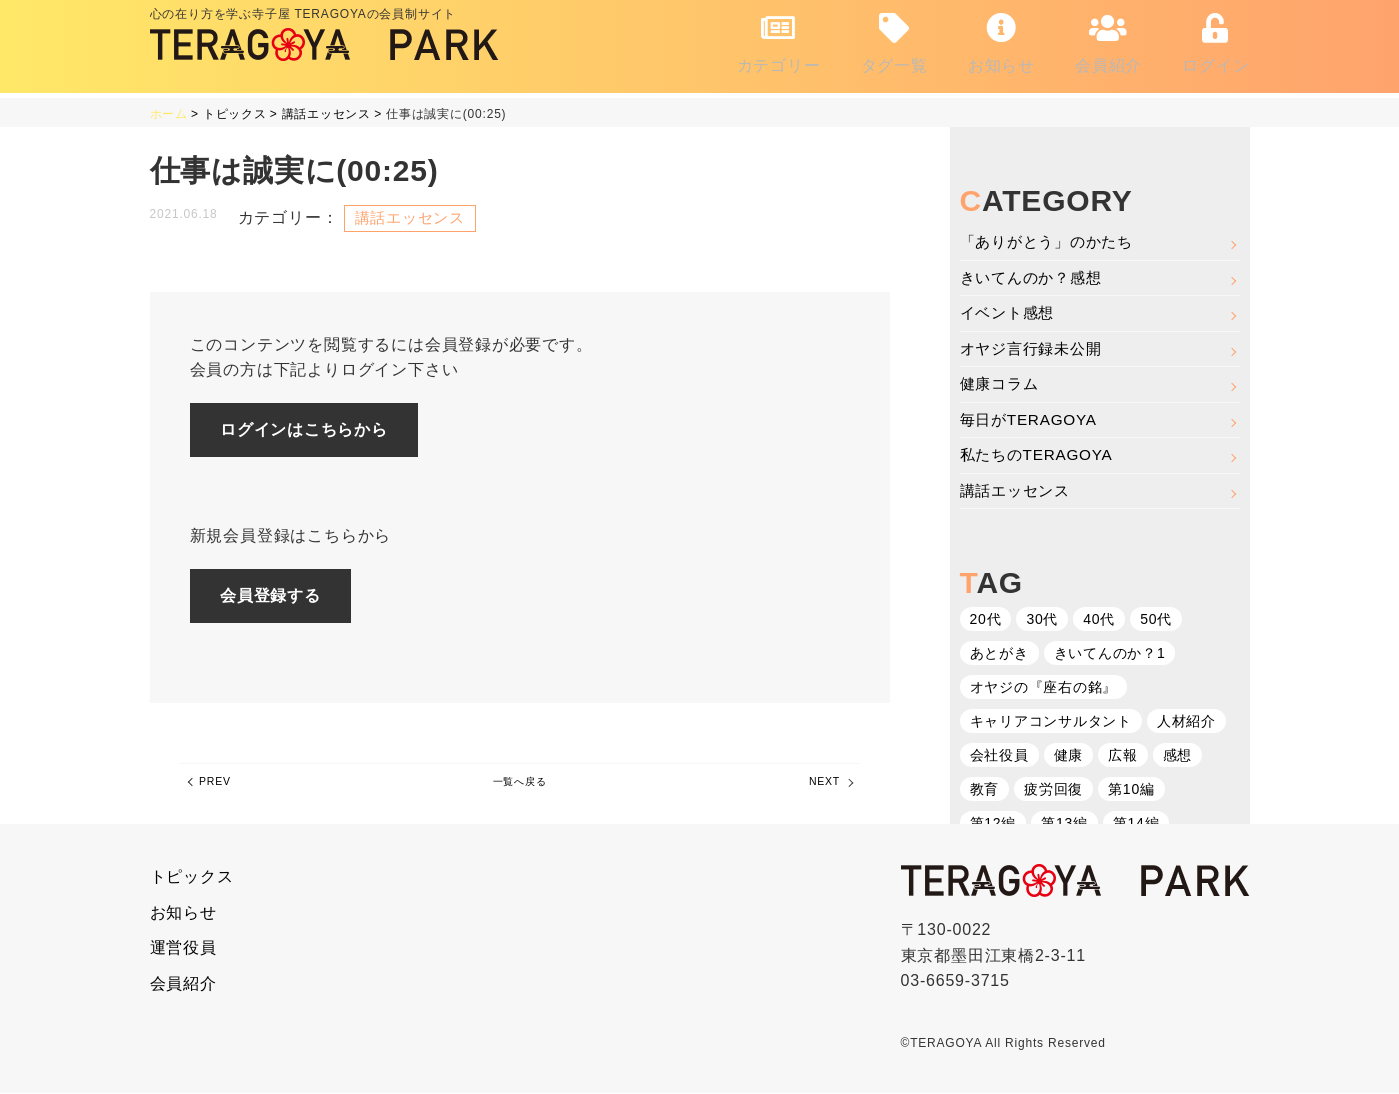  I want to click on ログインはこちらから, so click(315, 425).